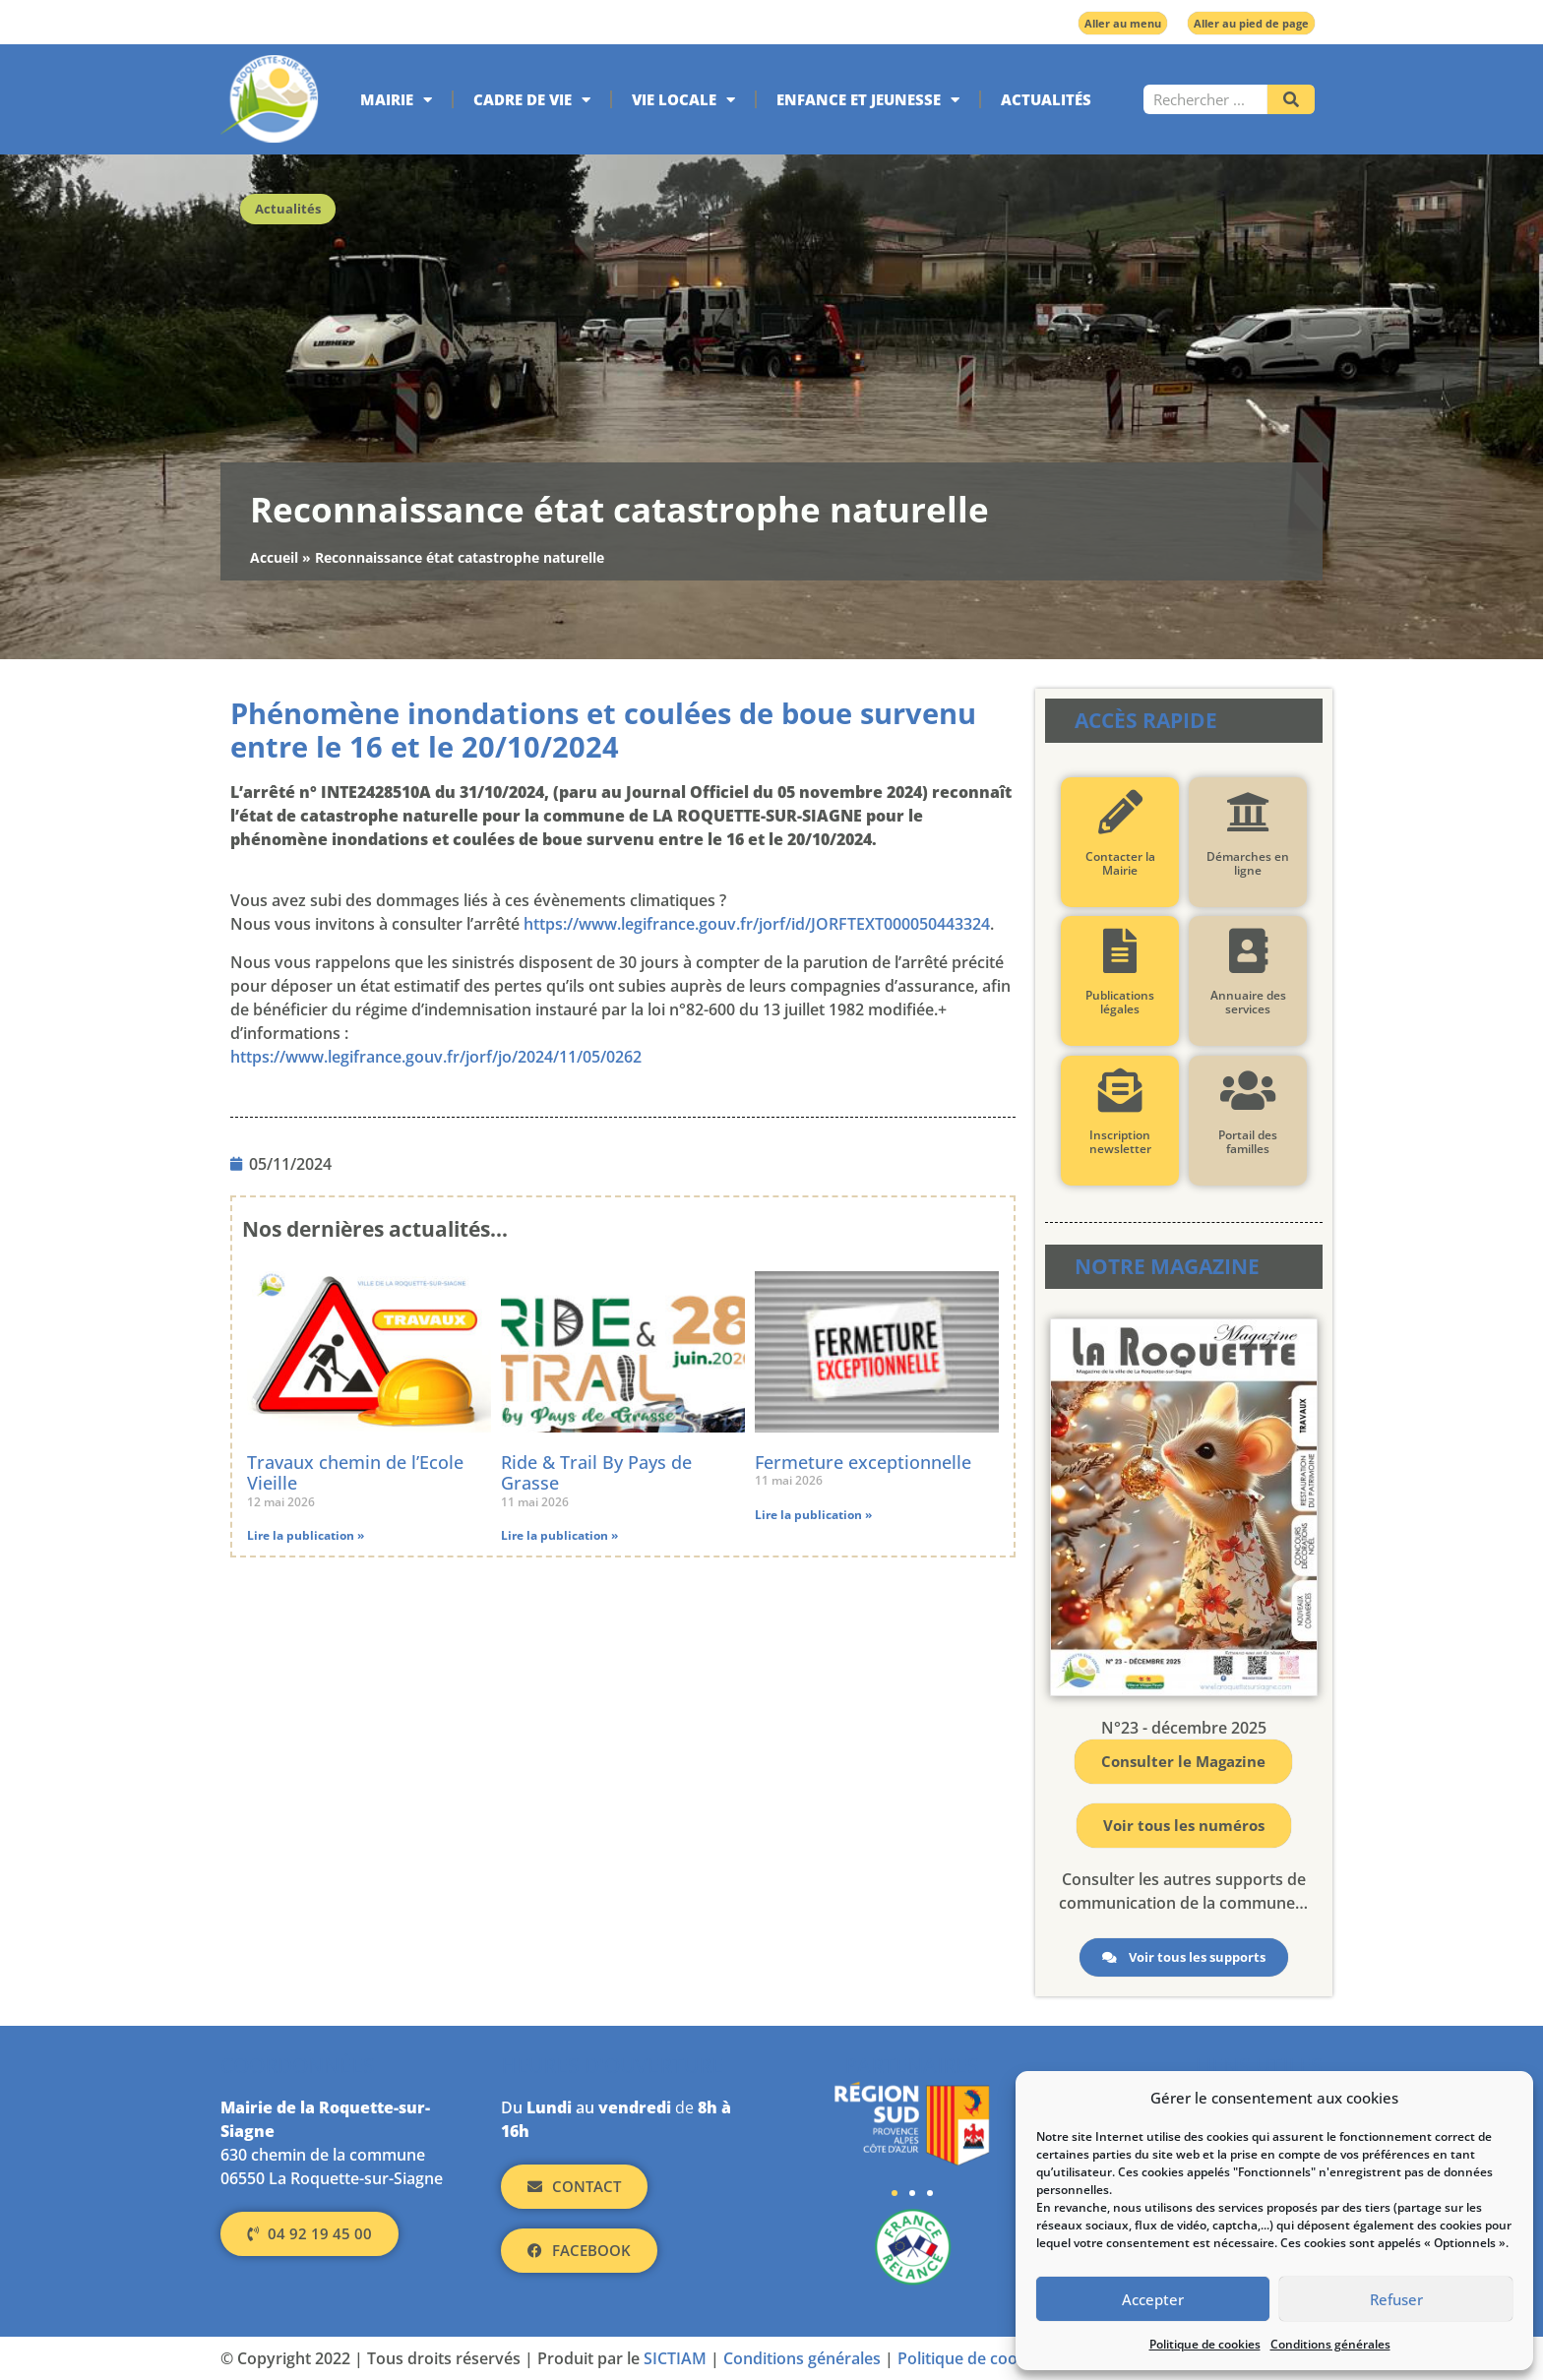  Describe the element at coordinates (1153, 2299) in the screenshot. I see `Accepter` at that location.